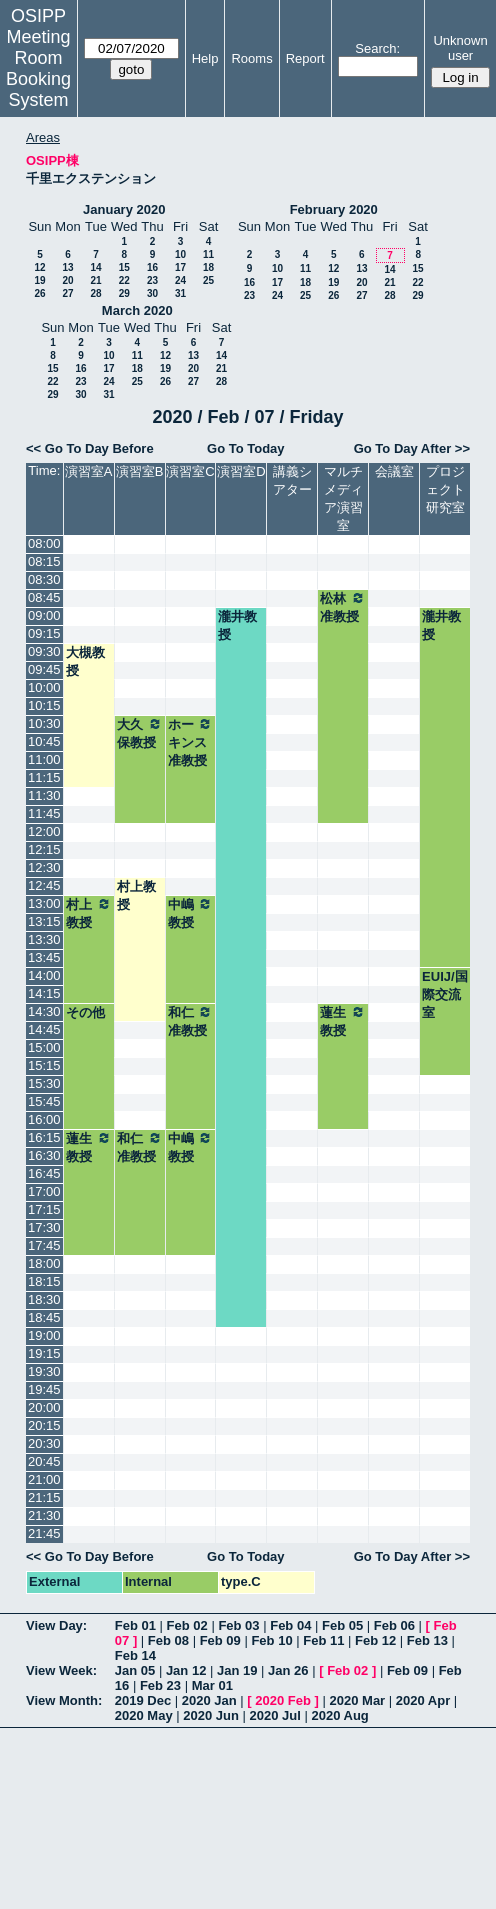 The image size is (496, 1909). What do you see at coordinates (44, 975) in the screenshot?
I see `14:00` at bounding box center [44, 975].